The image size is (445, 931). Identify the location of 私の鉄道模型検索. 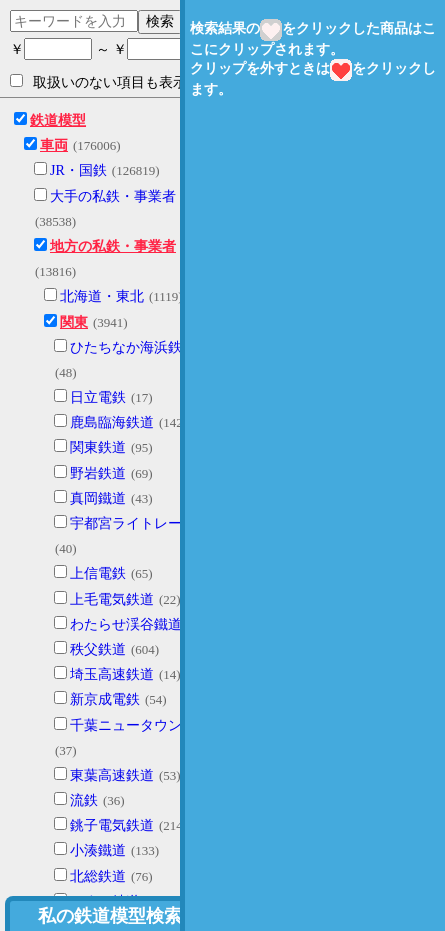
(110, 916).